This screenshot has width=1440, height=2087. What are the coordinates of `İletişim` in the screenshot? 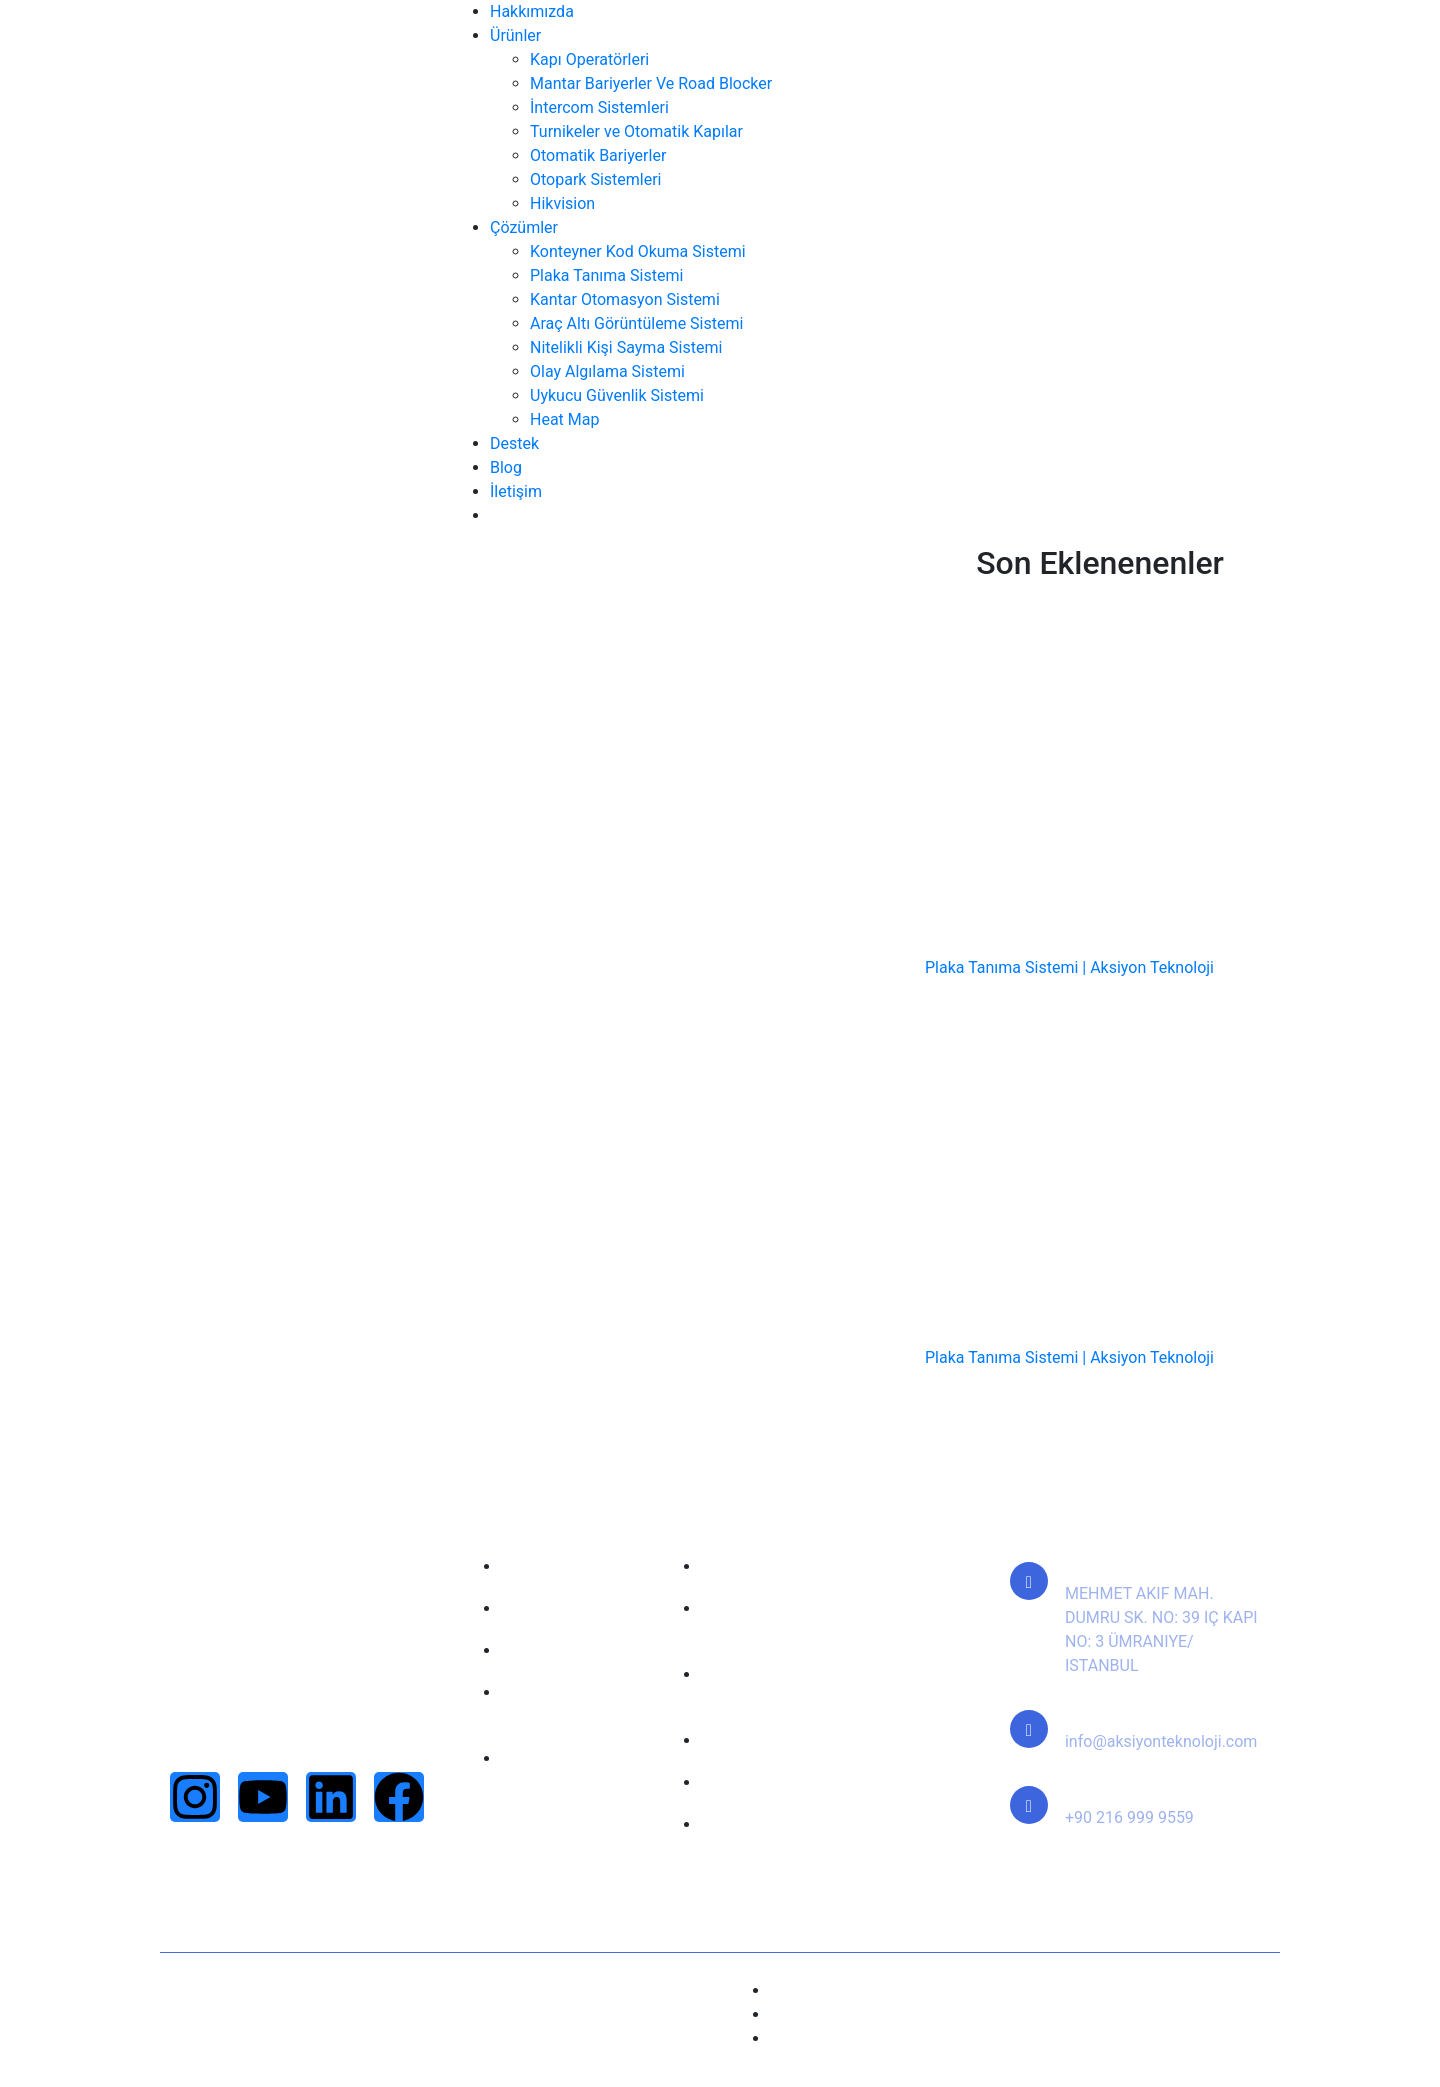 It's located at (516, 491).